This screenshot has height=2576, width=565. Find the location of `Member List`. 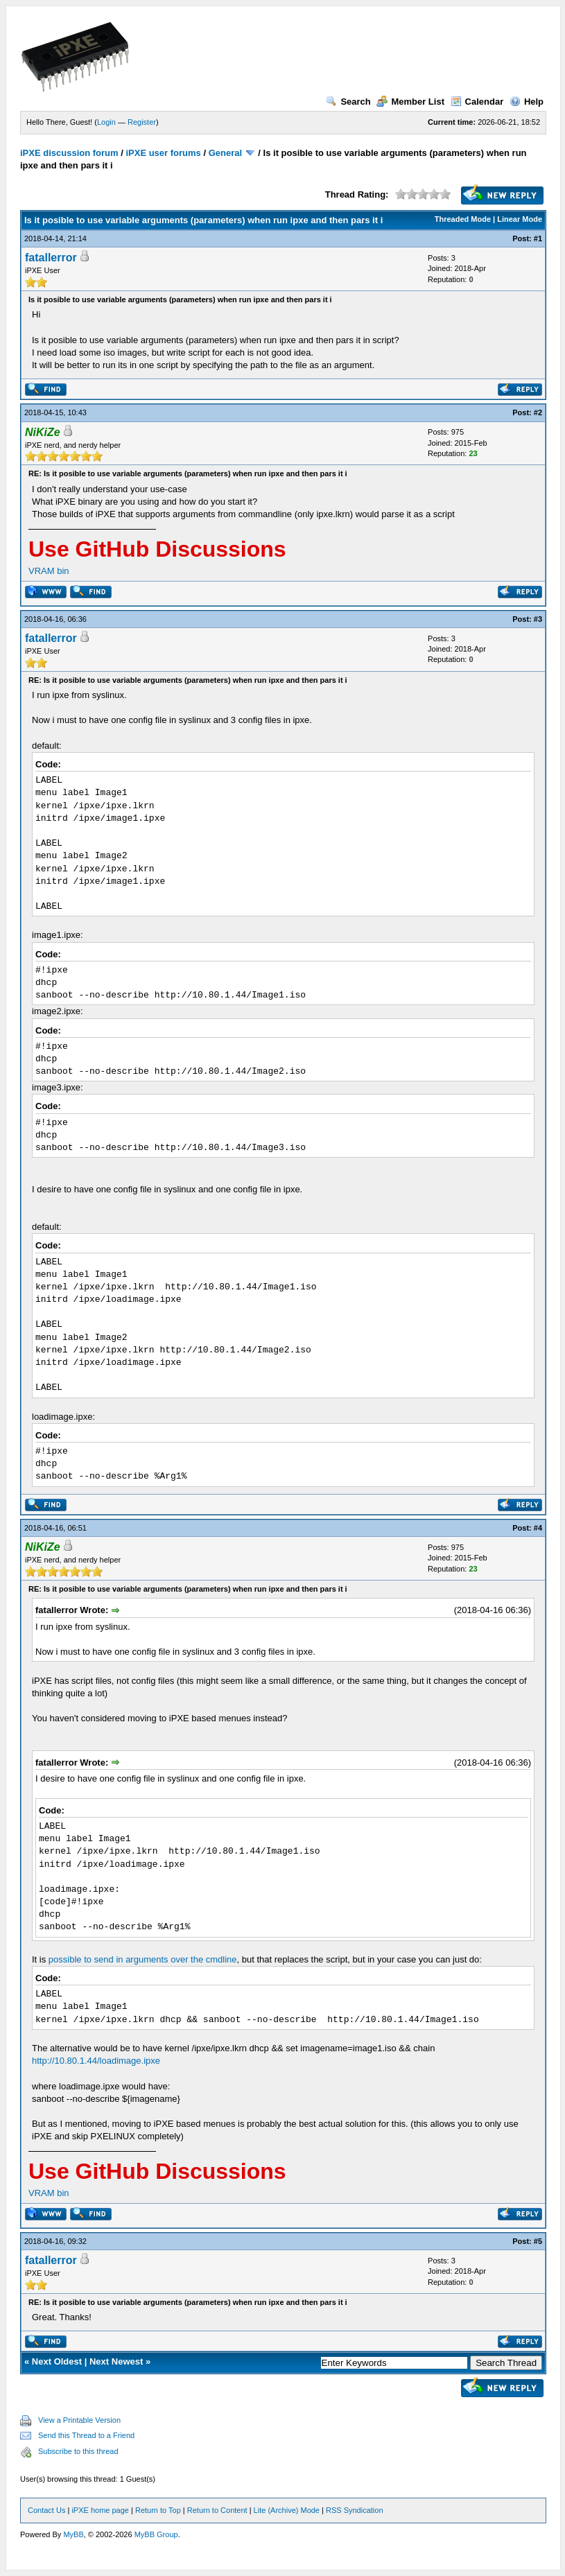

Member List is located at coordinates (410, 101).